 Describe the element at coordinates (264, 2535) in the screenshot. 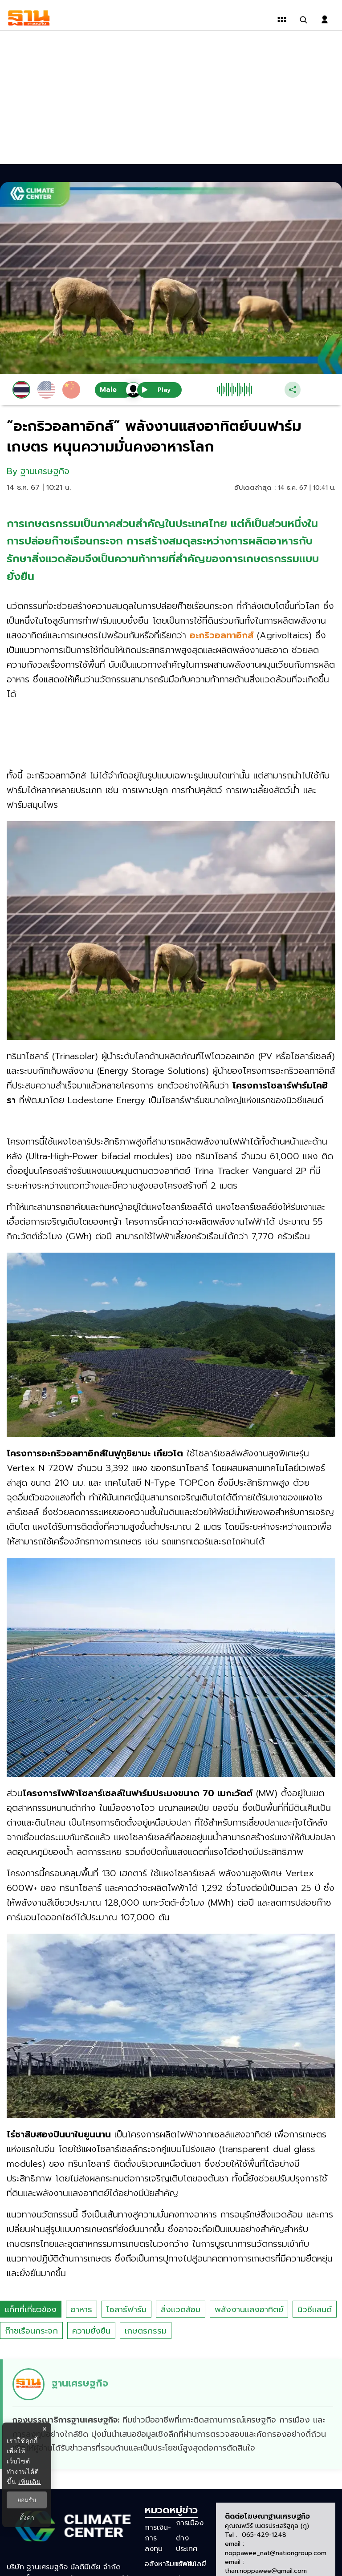

I see `065-429-1248` at that location.